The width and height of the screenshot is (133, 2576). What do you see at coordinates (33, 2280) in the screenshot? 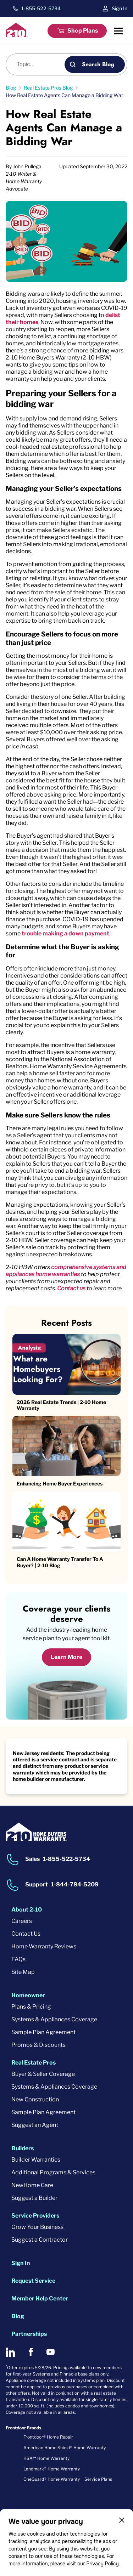
I see `Request Service` at bounding box center [33, 2280].